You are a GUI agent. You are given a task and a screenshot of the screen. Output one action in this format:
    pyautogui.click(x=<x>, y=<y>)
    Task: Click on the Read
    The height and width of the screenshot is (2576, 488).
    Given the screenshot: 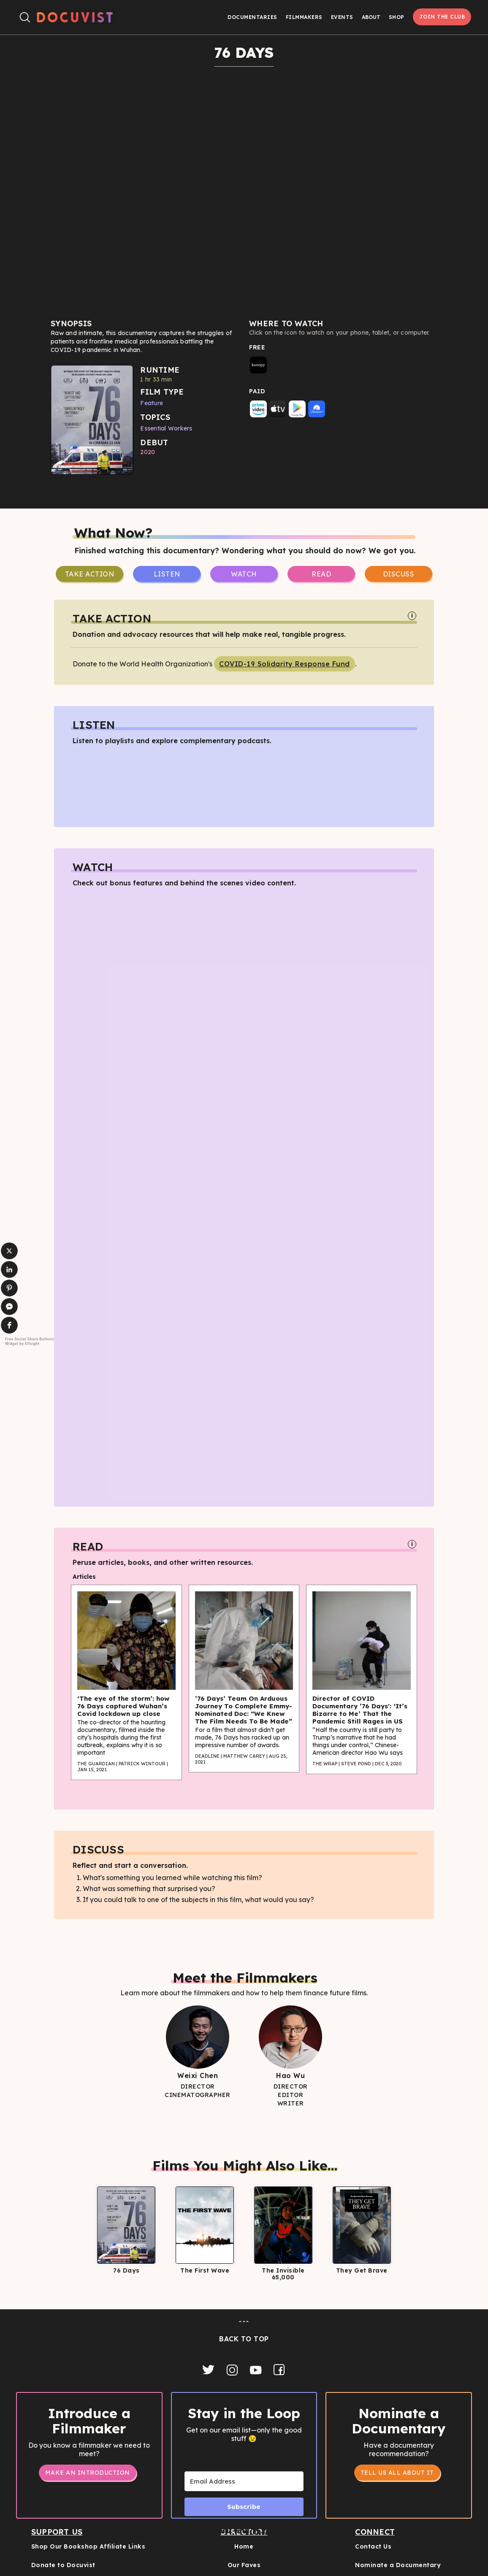 What is the action you would take?
    pyautogui.click(x=321, y=574)
    